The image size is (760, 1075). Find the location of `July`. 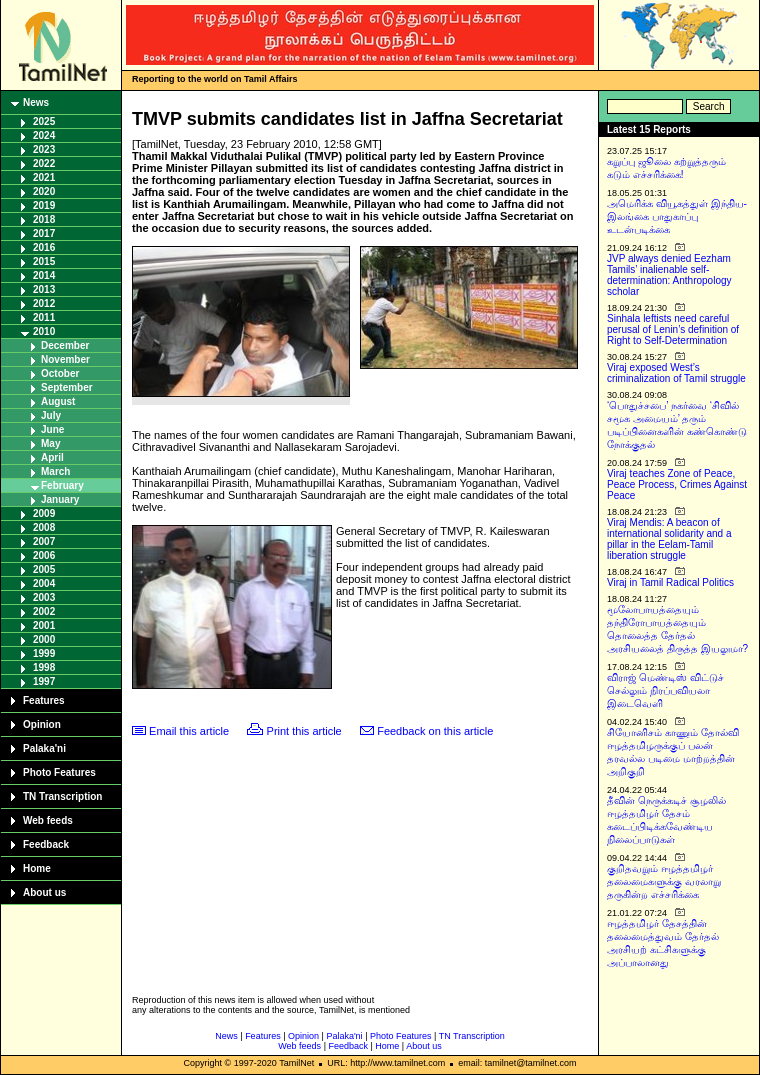

July is located at coordinates (51, 415).